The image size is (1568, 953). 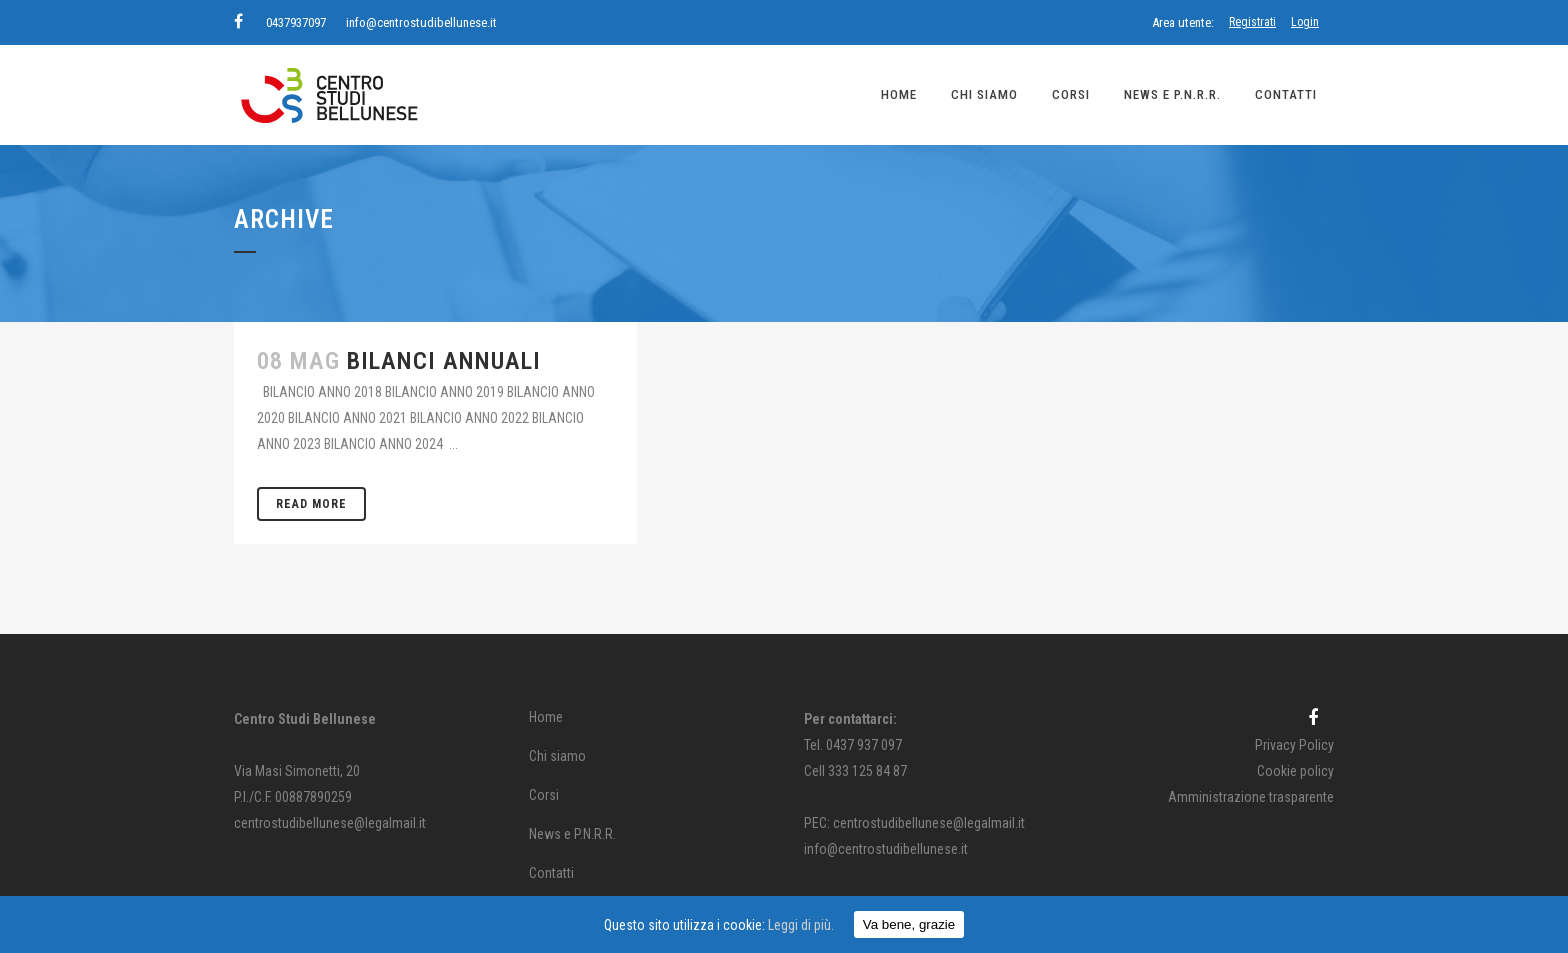 I want to click on info@centrostudibellunese.it, so click(x=421, y=22).